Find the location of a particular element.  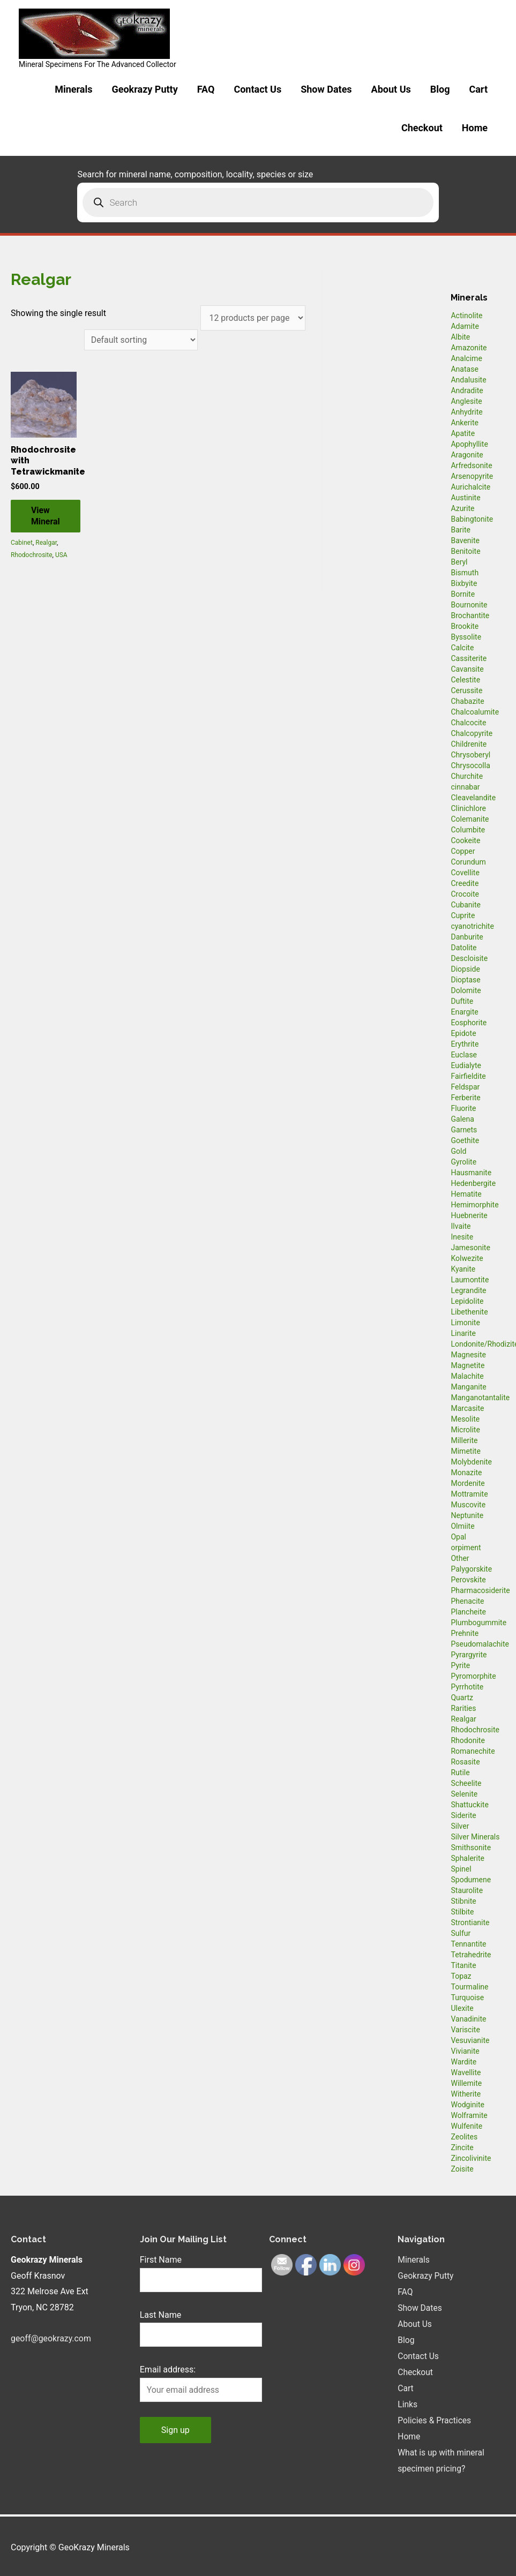

Plancheite is located at coordinates (468, 1612).